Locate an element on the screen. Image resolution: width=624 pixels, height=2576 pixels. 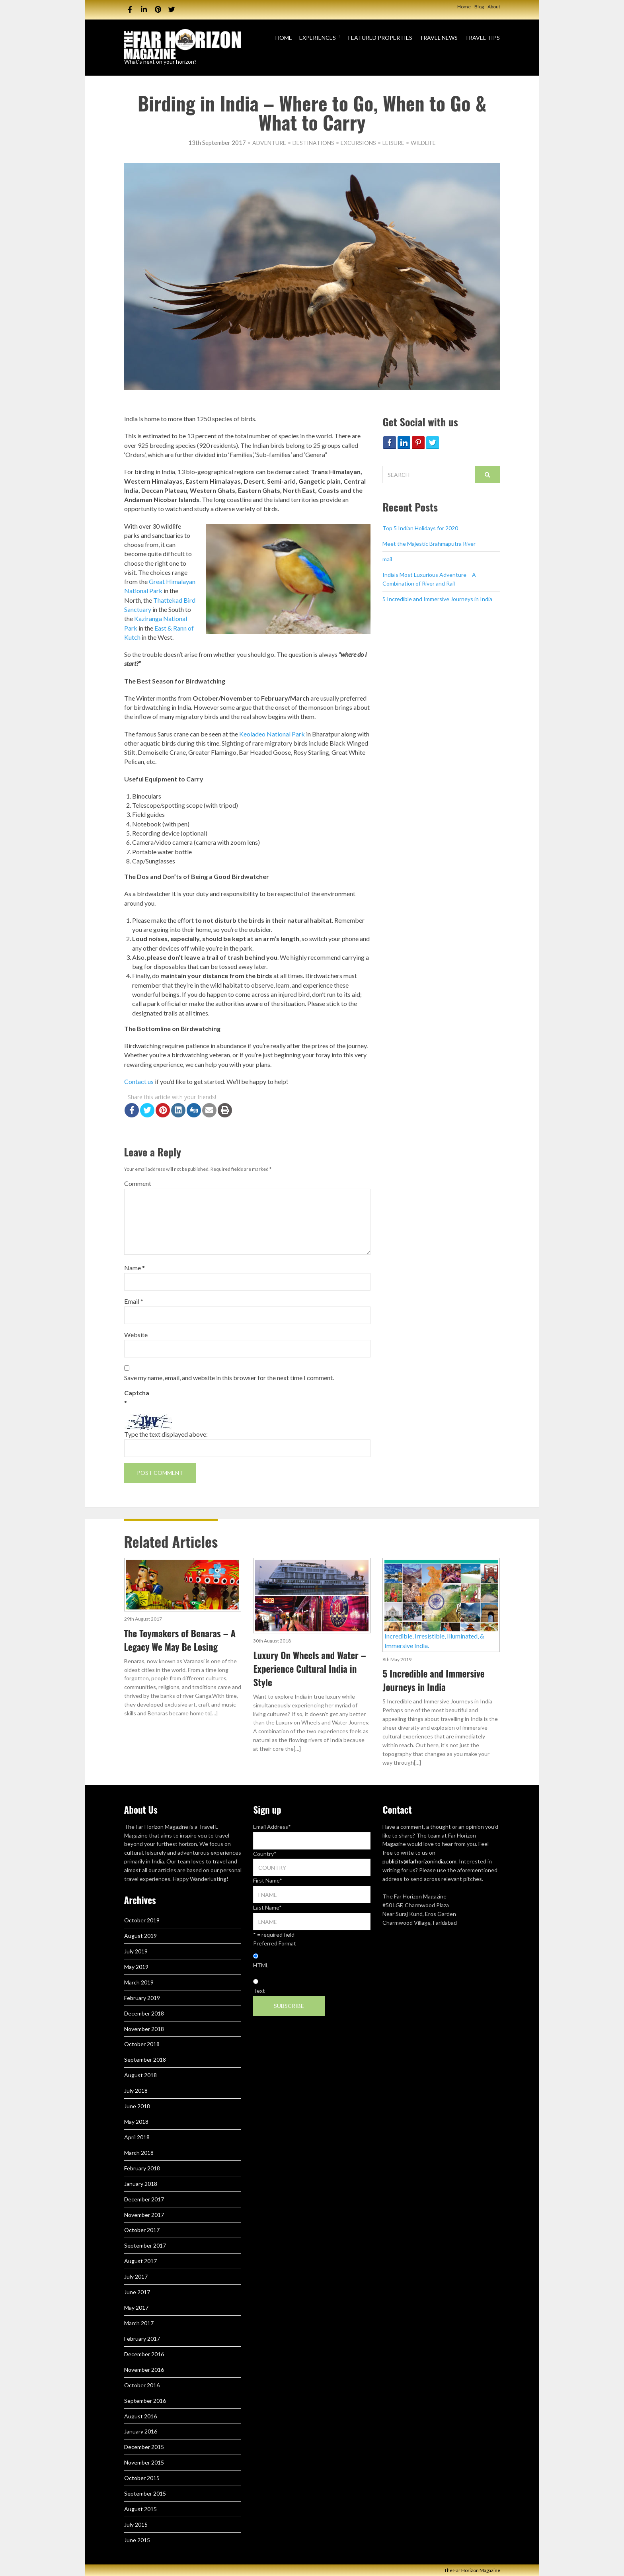
May 2018 is located at coordinates (136, 2121).